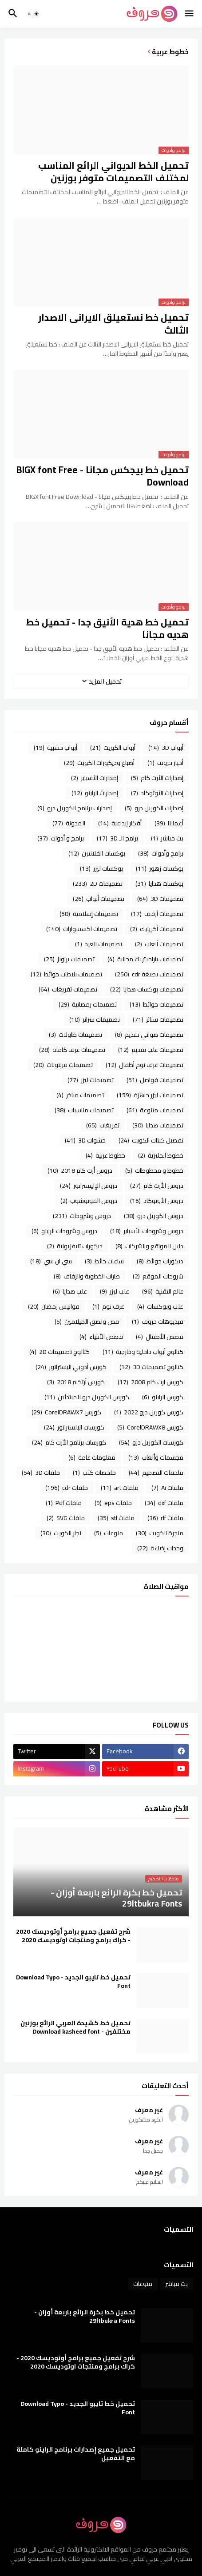 The width and height of the screenshot is (202, 2576). Describe the element at coordinates (145, 959) in the screenshot. I see `تصميمات باراميتريك مجانية` at that location.